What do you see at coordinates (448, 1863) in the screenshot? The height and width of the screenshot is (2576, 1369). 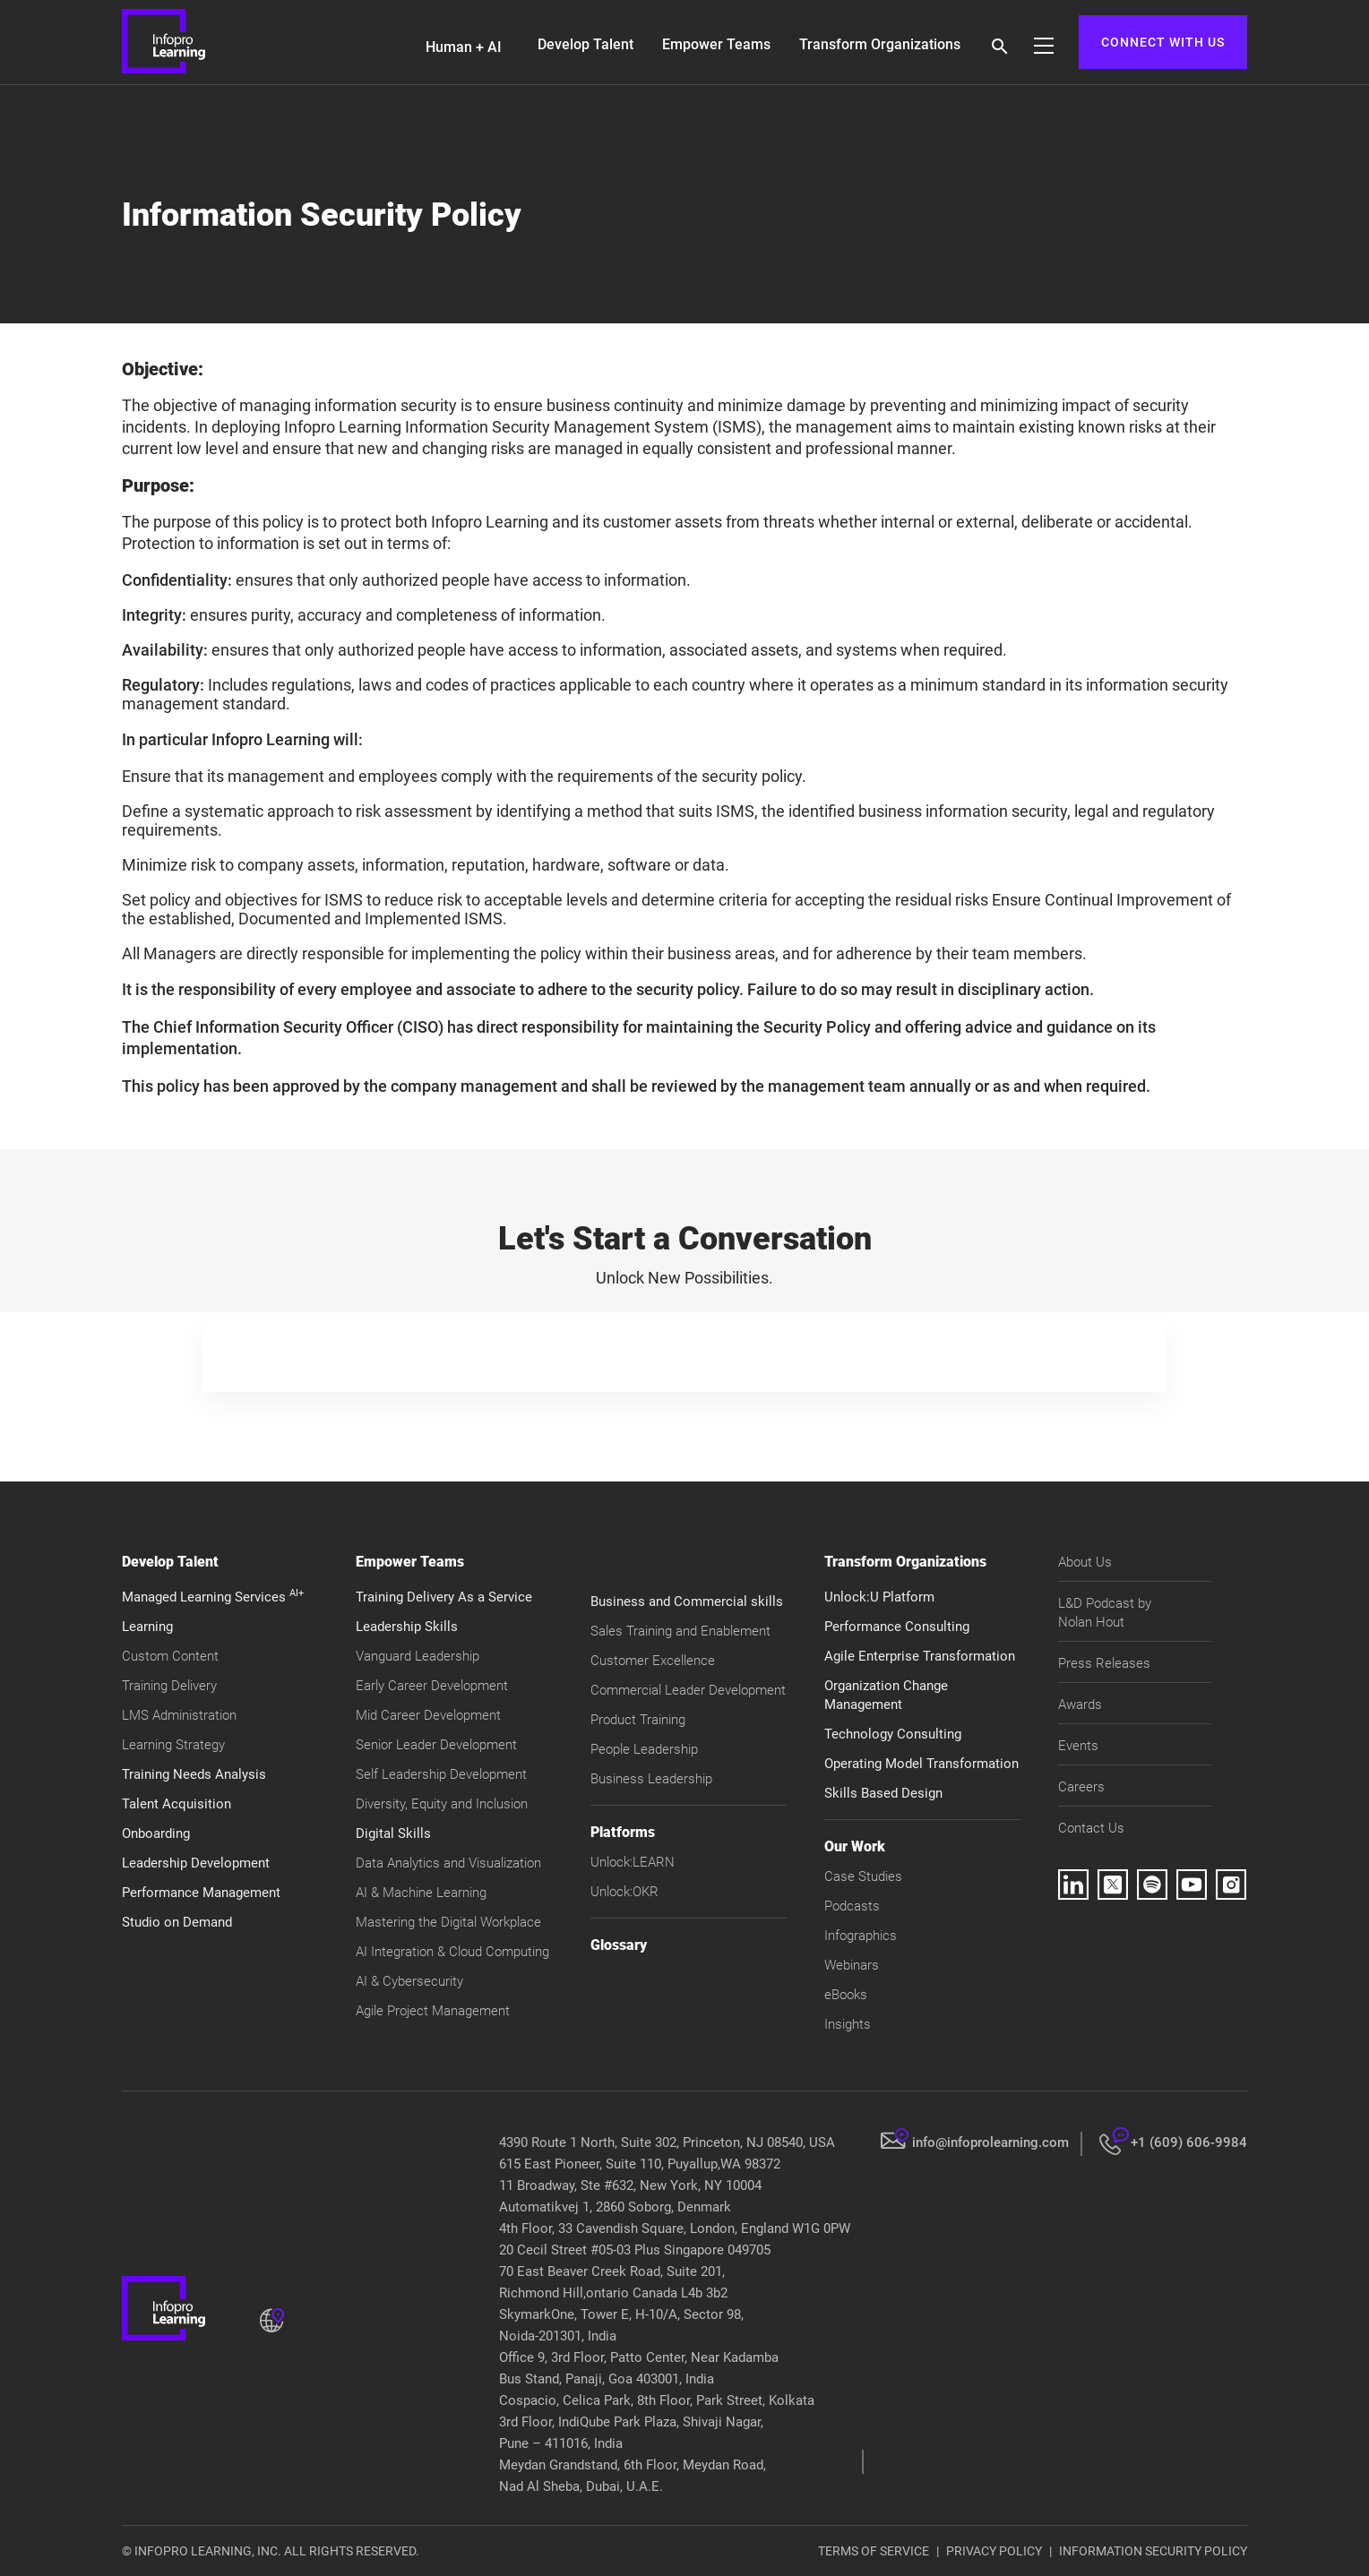 I see `Data Analytics and Visualization` at bounding box center [448, 1863].